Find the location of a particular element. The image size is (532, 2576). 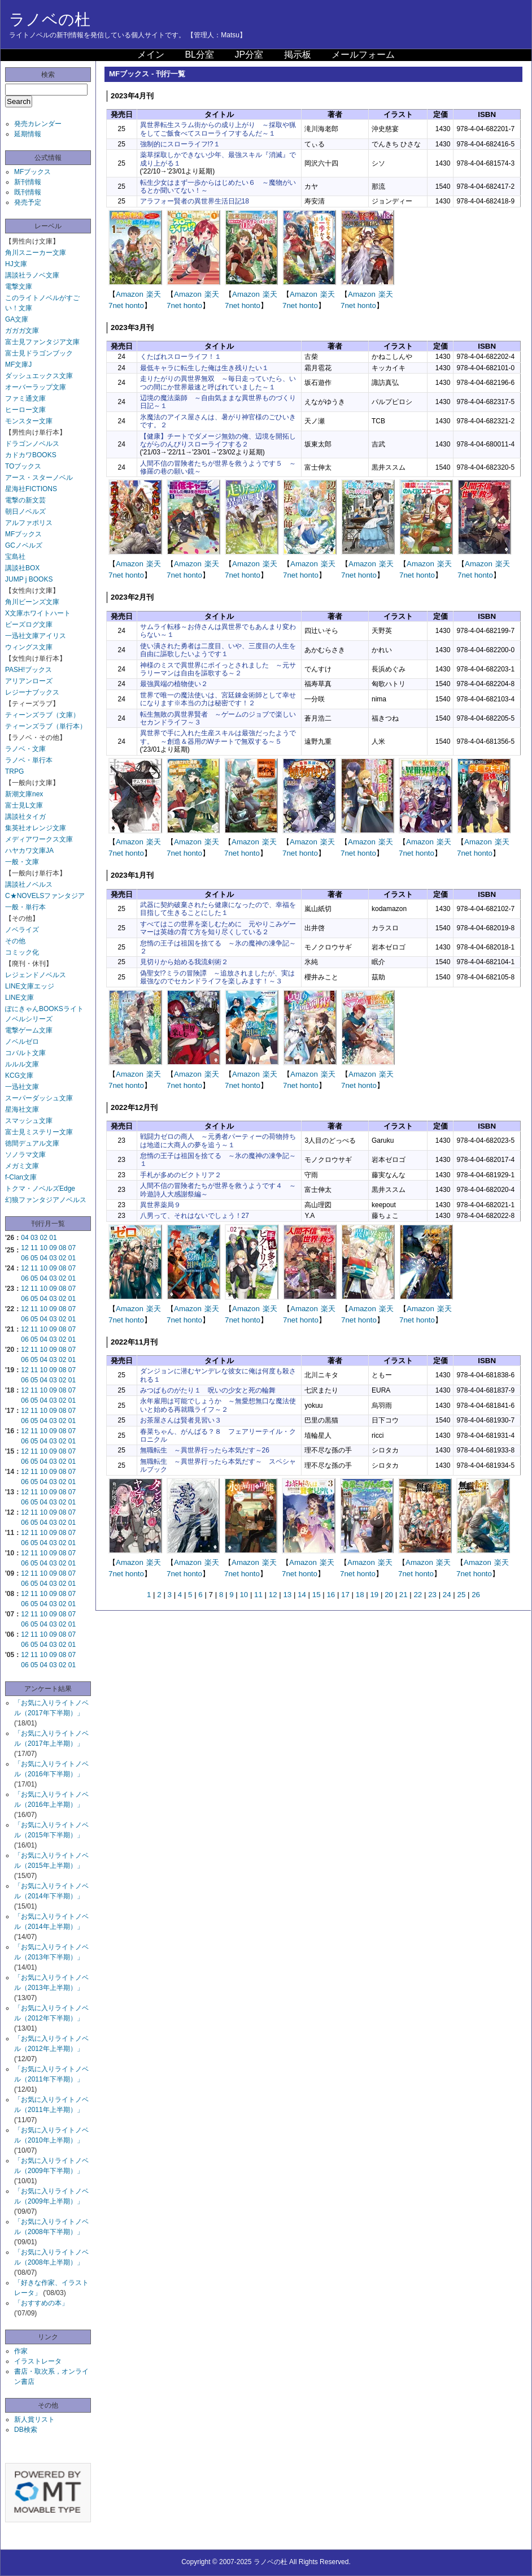

HJ文庫 is located at coordinates (16, 264).